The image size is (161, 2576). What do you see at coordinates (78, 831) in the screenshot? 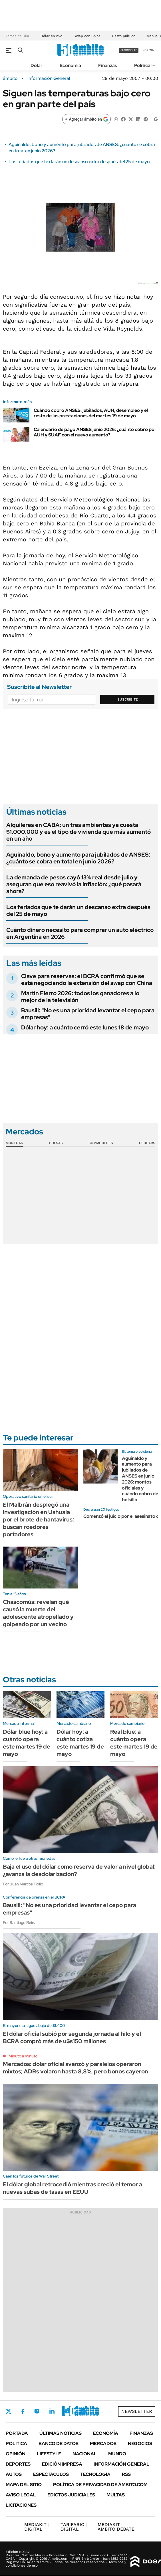
I see `Alquileres en CABA: un tres ambientes ya cuesta $1.000.000 y es el tipo de vivienda que más aumentó en un año` at bounding box center [78, 831].